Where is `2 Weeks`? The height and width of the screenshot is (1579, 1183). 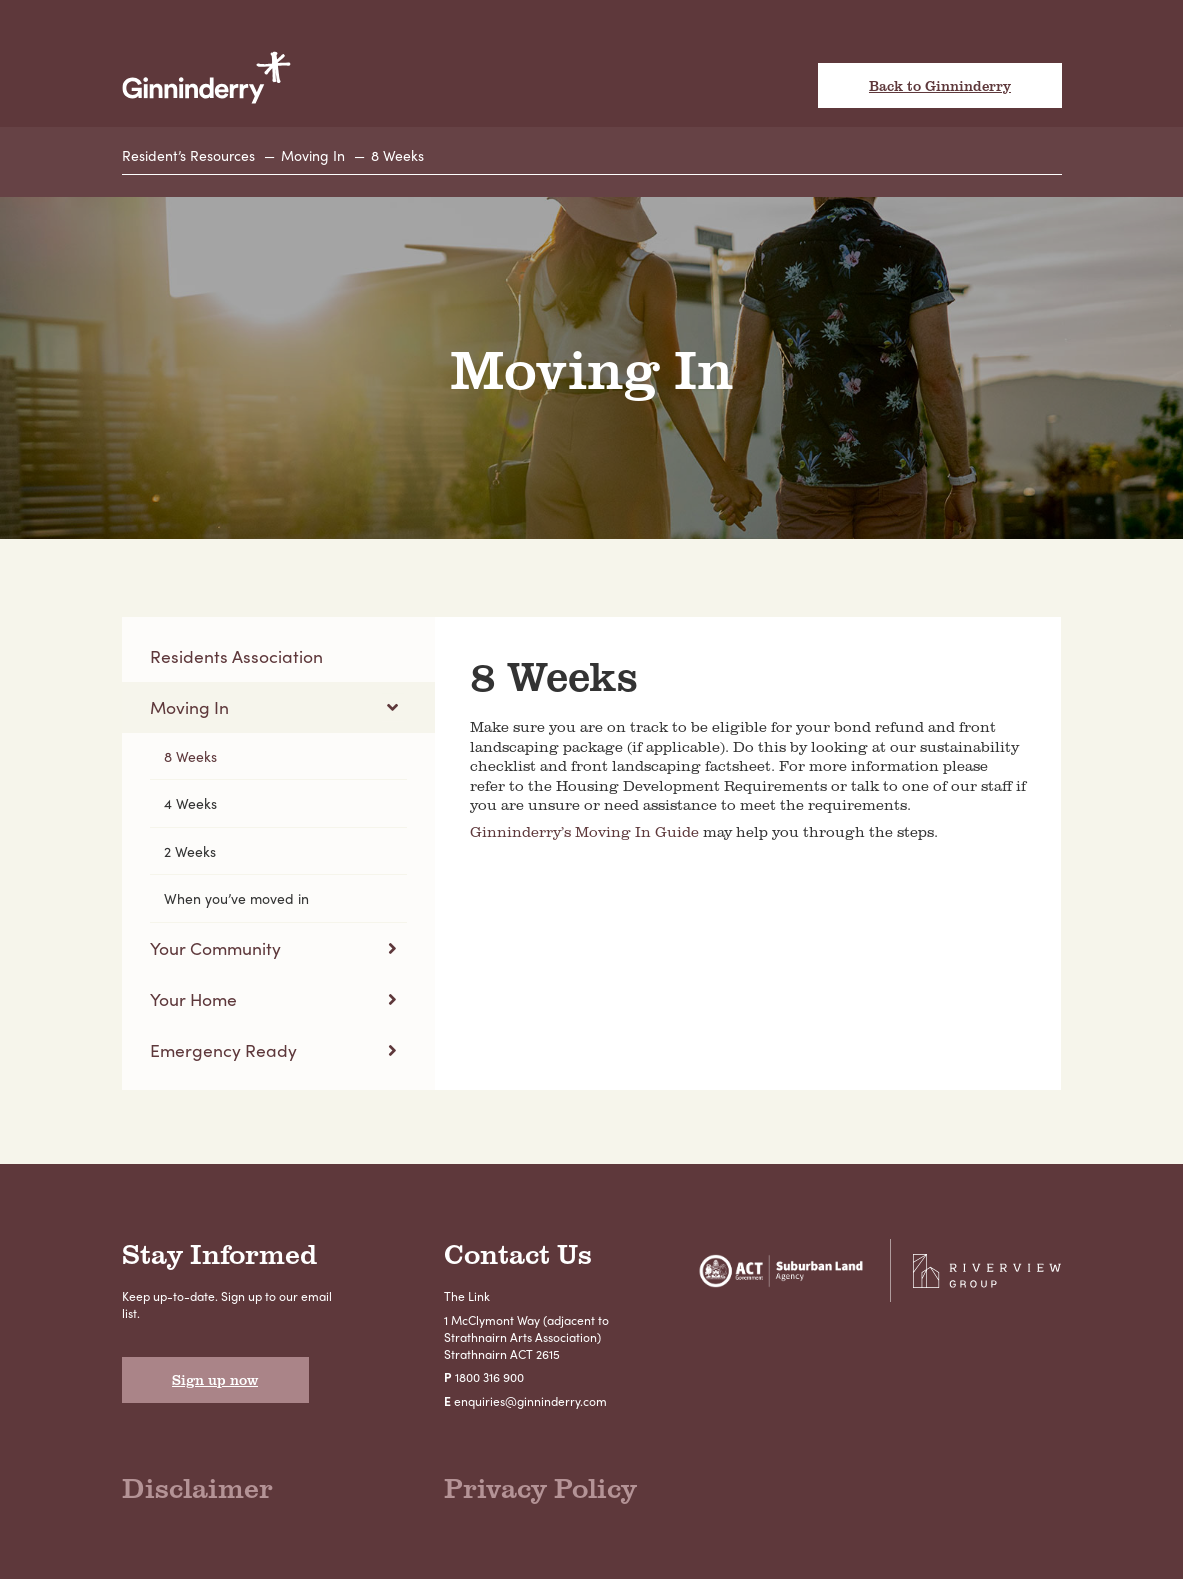
2 Weeks is located at coordinates (190, 851).